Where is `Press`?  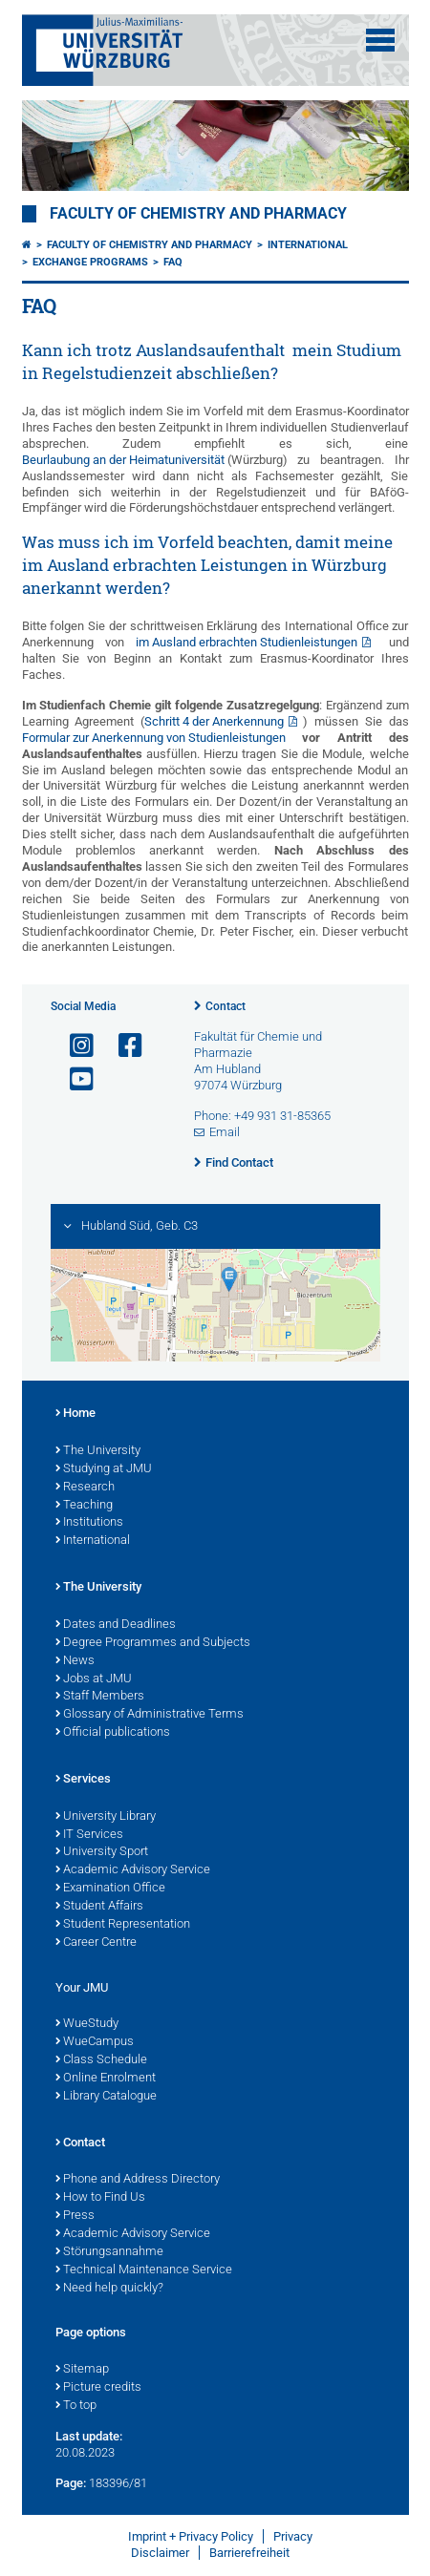
Press is located at coordinates (75, 2216).